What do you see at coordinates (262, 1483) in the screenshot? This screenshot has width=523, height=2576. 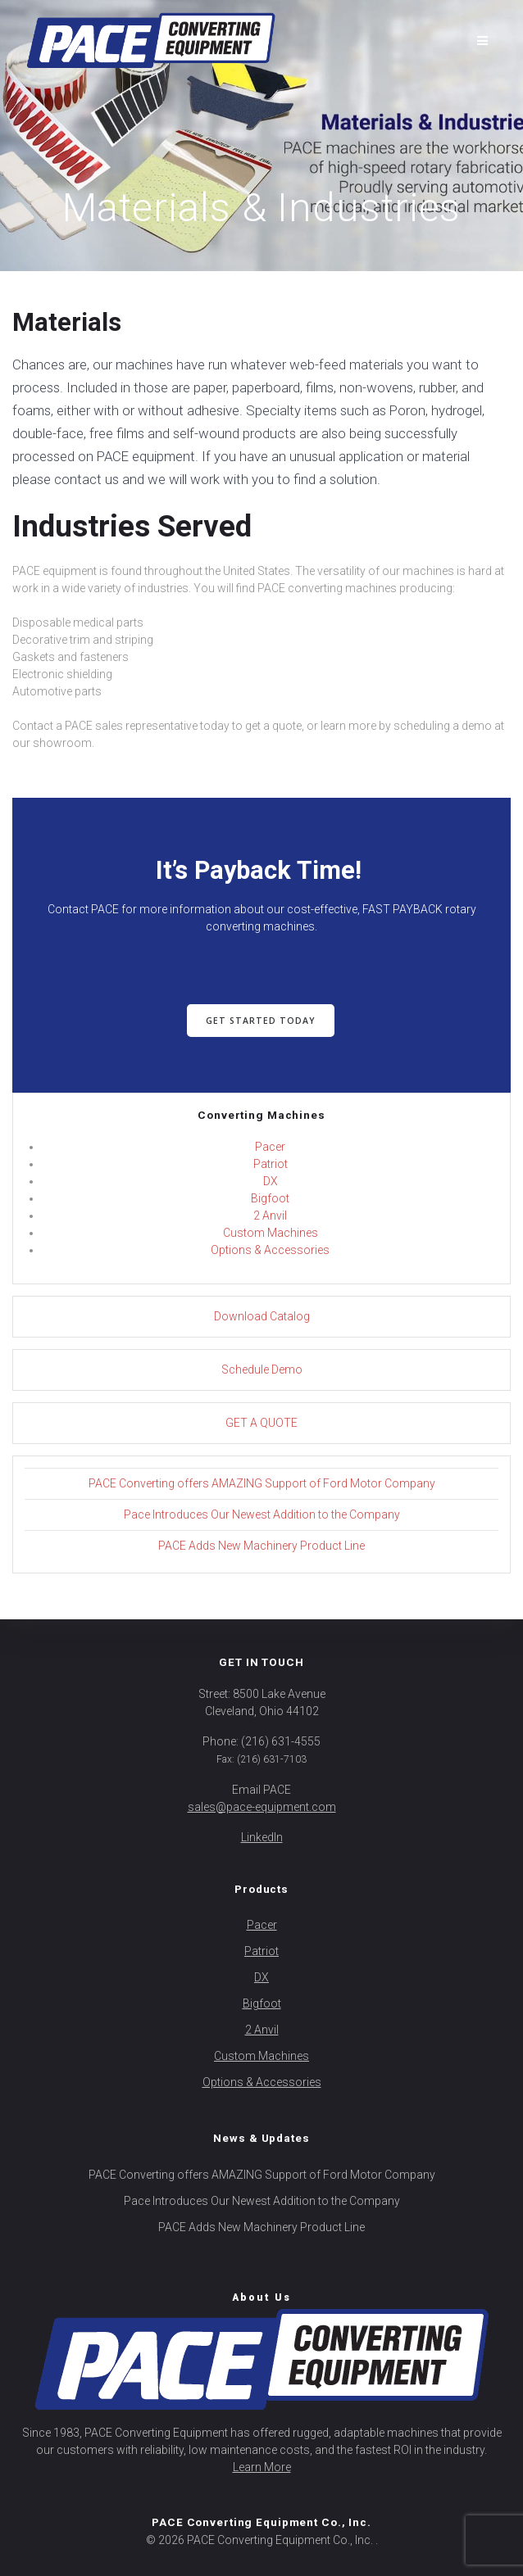 I see `PACE Converting offers AMAZING Support of Ford Motor Company` at bounding box center [262, 1483].